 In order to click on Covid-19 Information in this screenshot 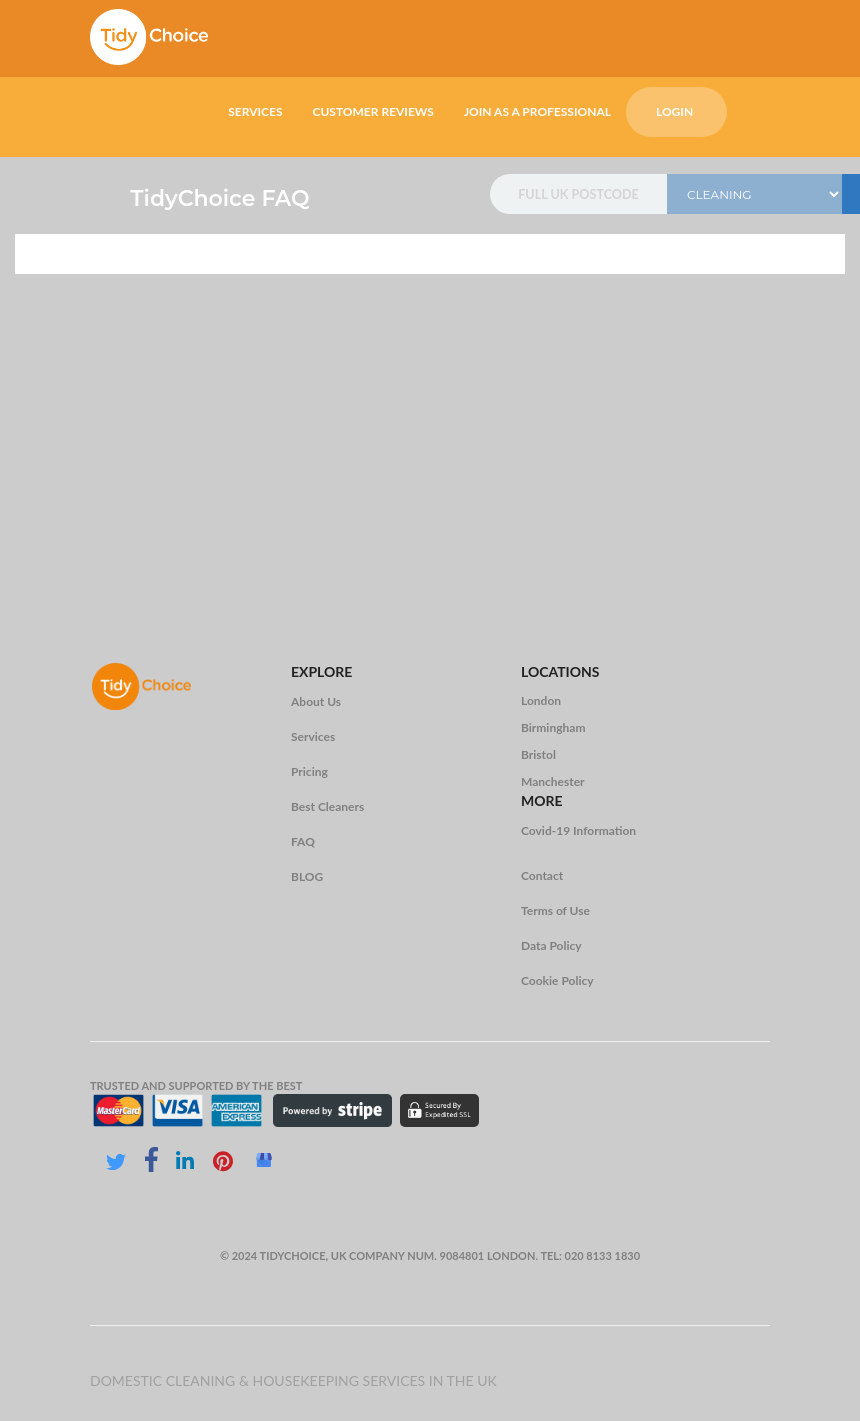, I will do `click(578, 830)`.